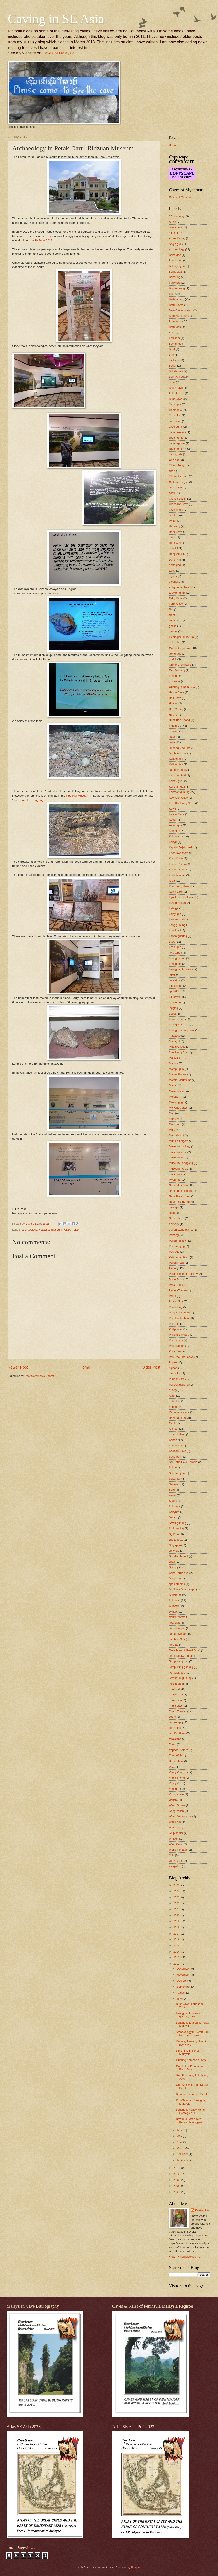 This screenshot has width=218, height=2576. I want to click on Akohi cave, so click(176, 227).